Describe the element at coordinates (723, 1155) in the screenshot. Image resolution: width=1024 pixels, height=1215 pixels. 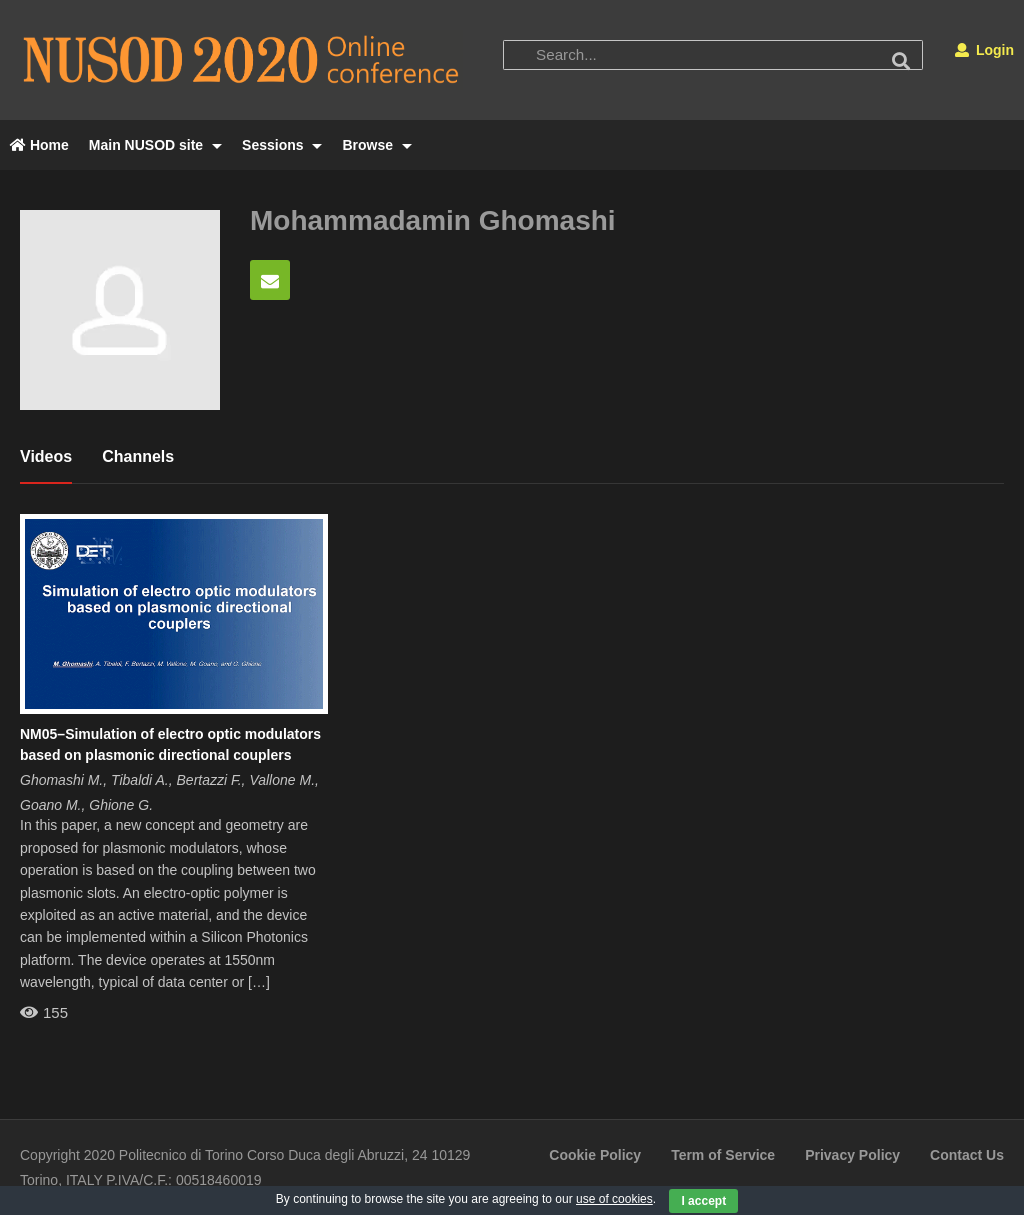
I see `Term of Service` at that location.